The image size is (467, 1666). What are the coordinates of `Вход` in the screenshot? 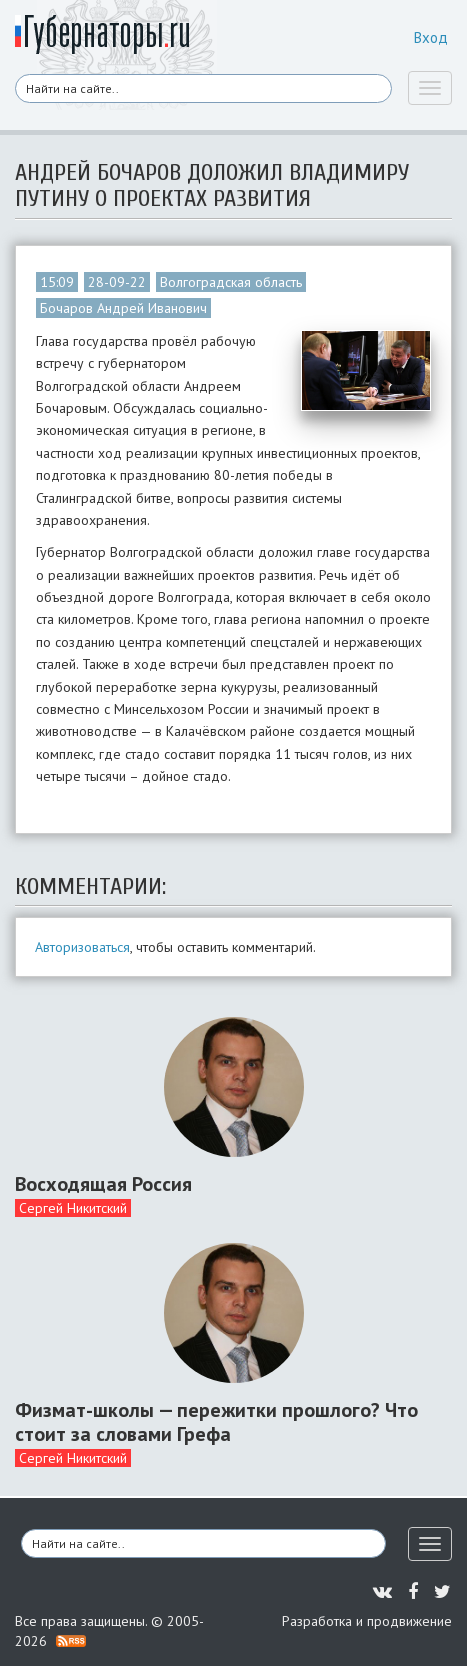 It's located at (431, 37).